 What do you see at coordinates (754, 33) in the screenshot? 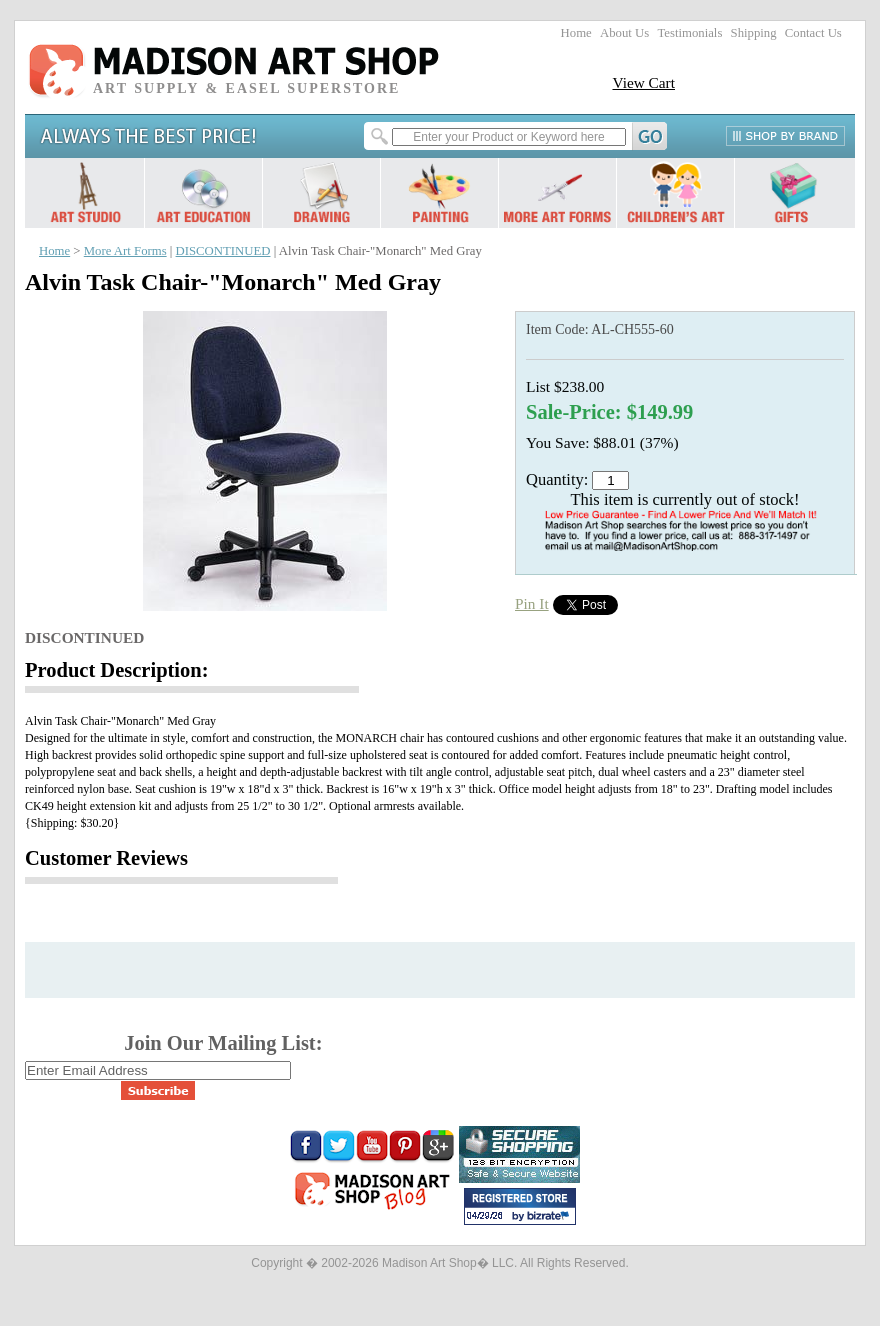
I see `Shipping` at bounding box center [754, 33].